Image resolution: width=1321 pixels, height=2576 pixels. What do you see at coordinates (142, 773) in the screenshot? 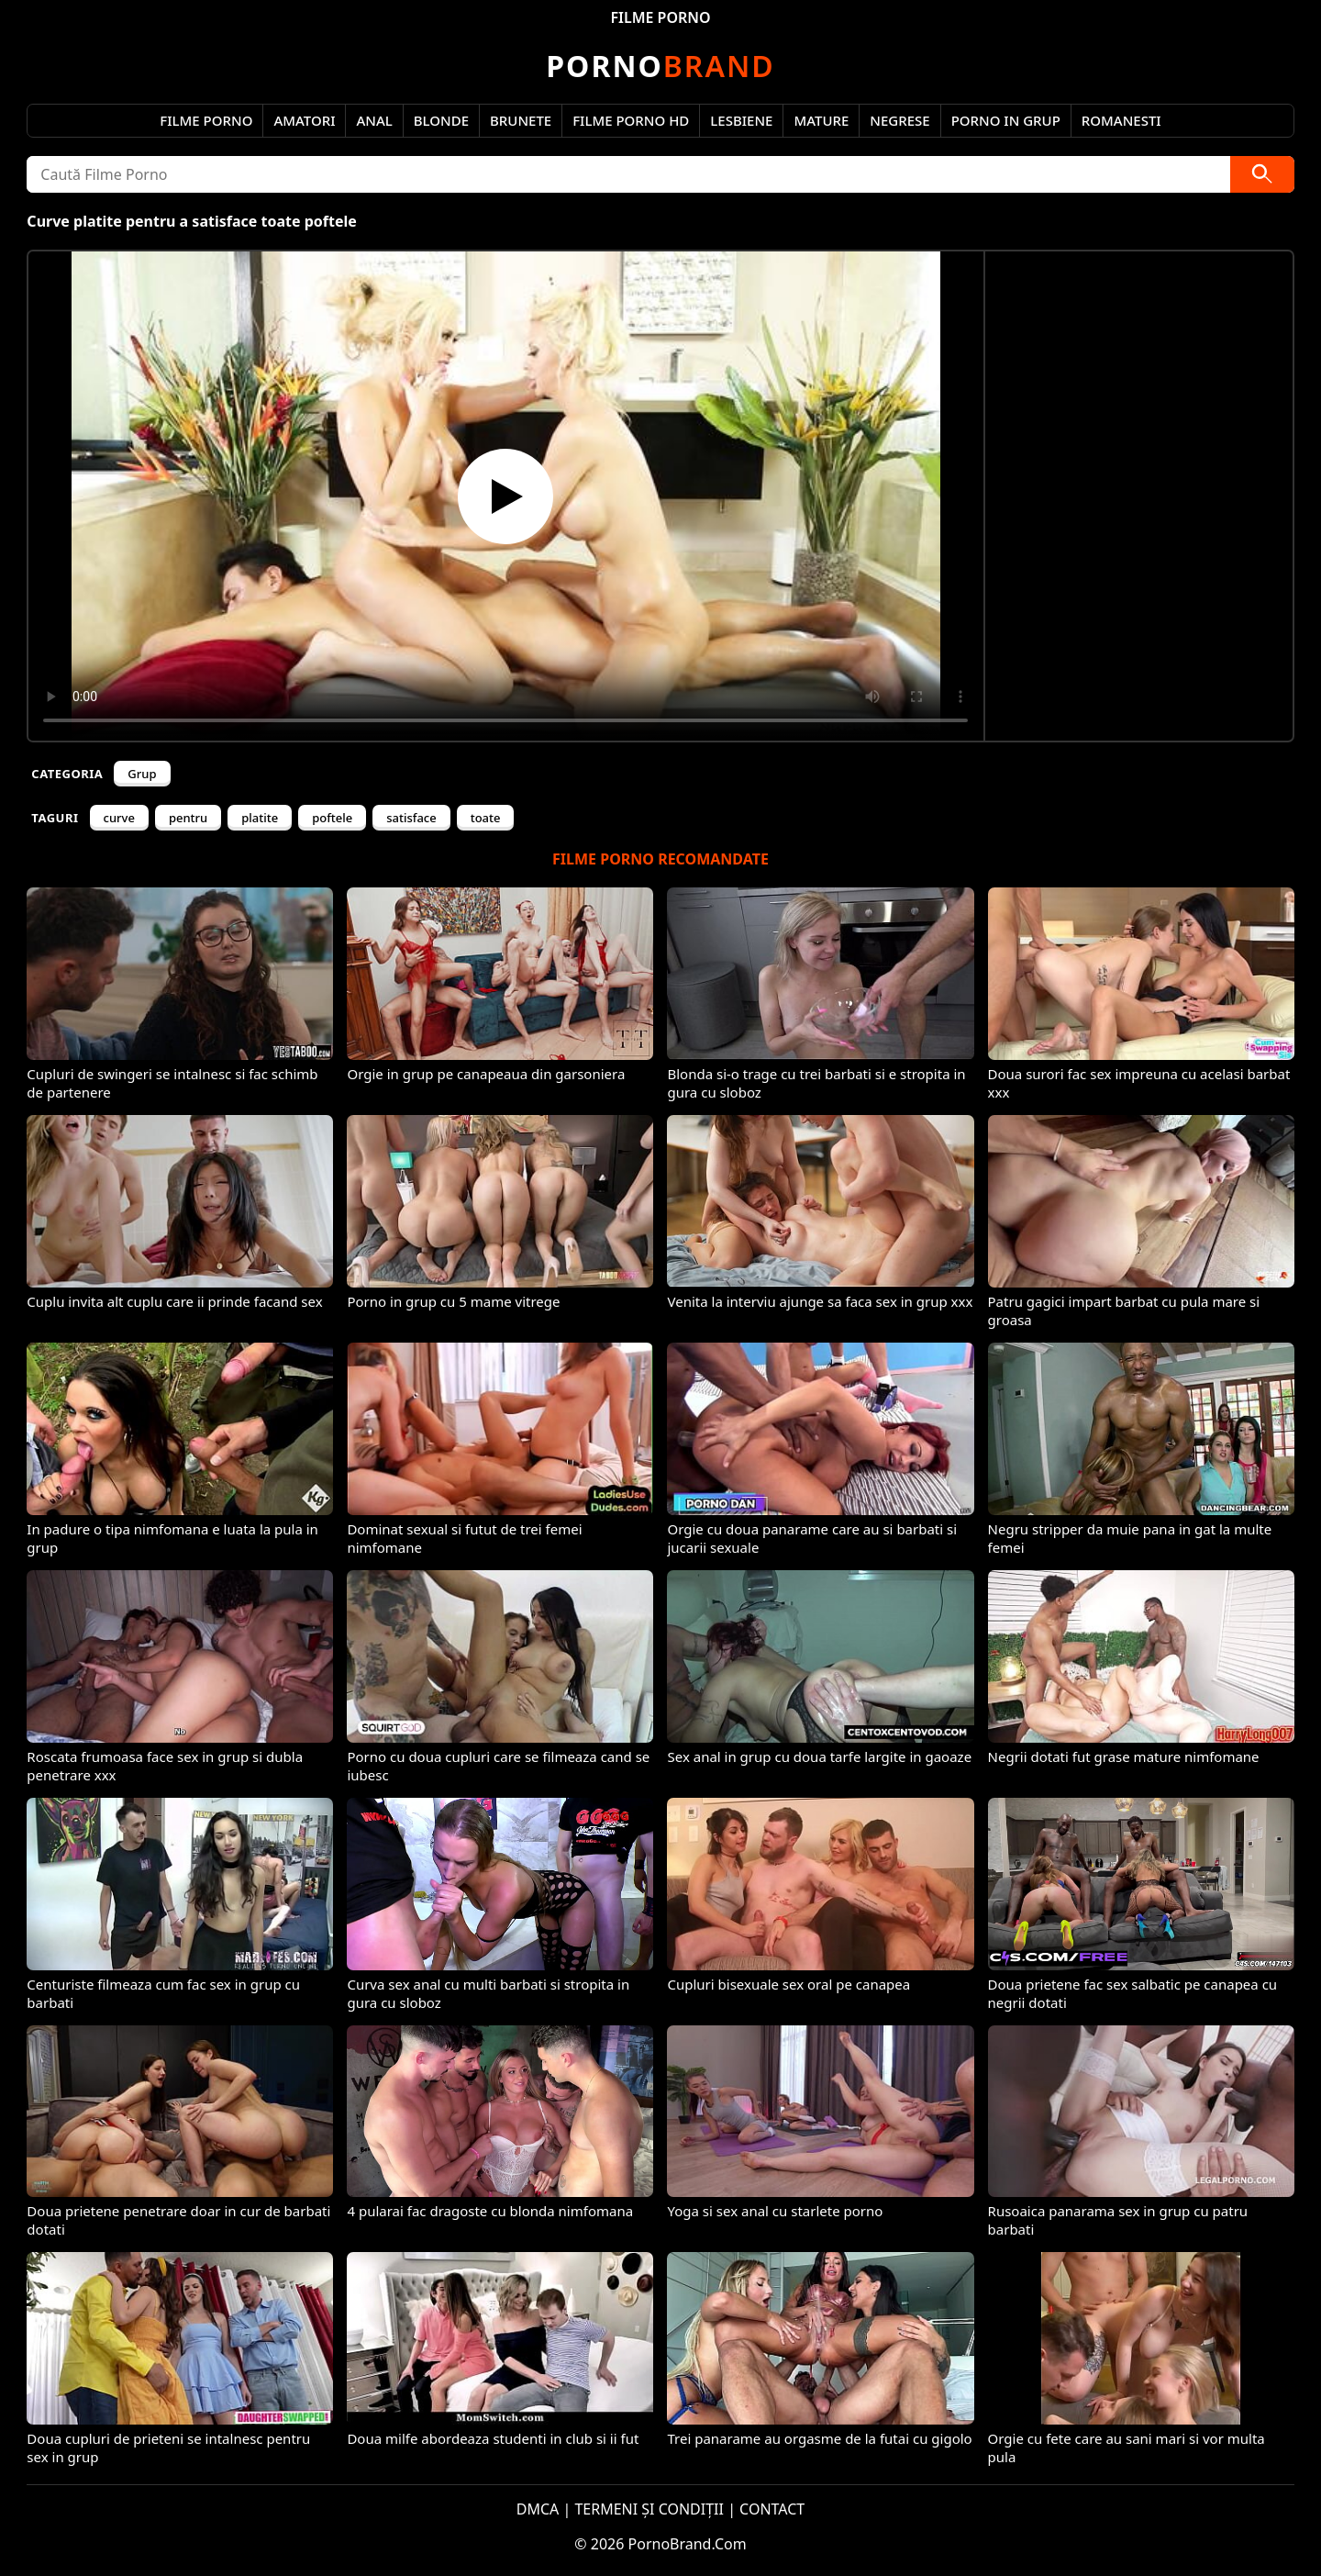
I see `Grup` at bounding box center [142, 773].